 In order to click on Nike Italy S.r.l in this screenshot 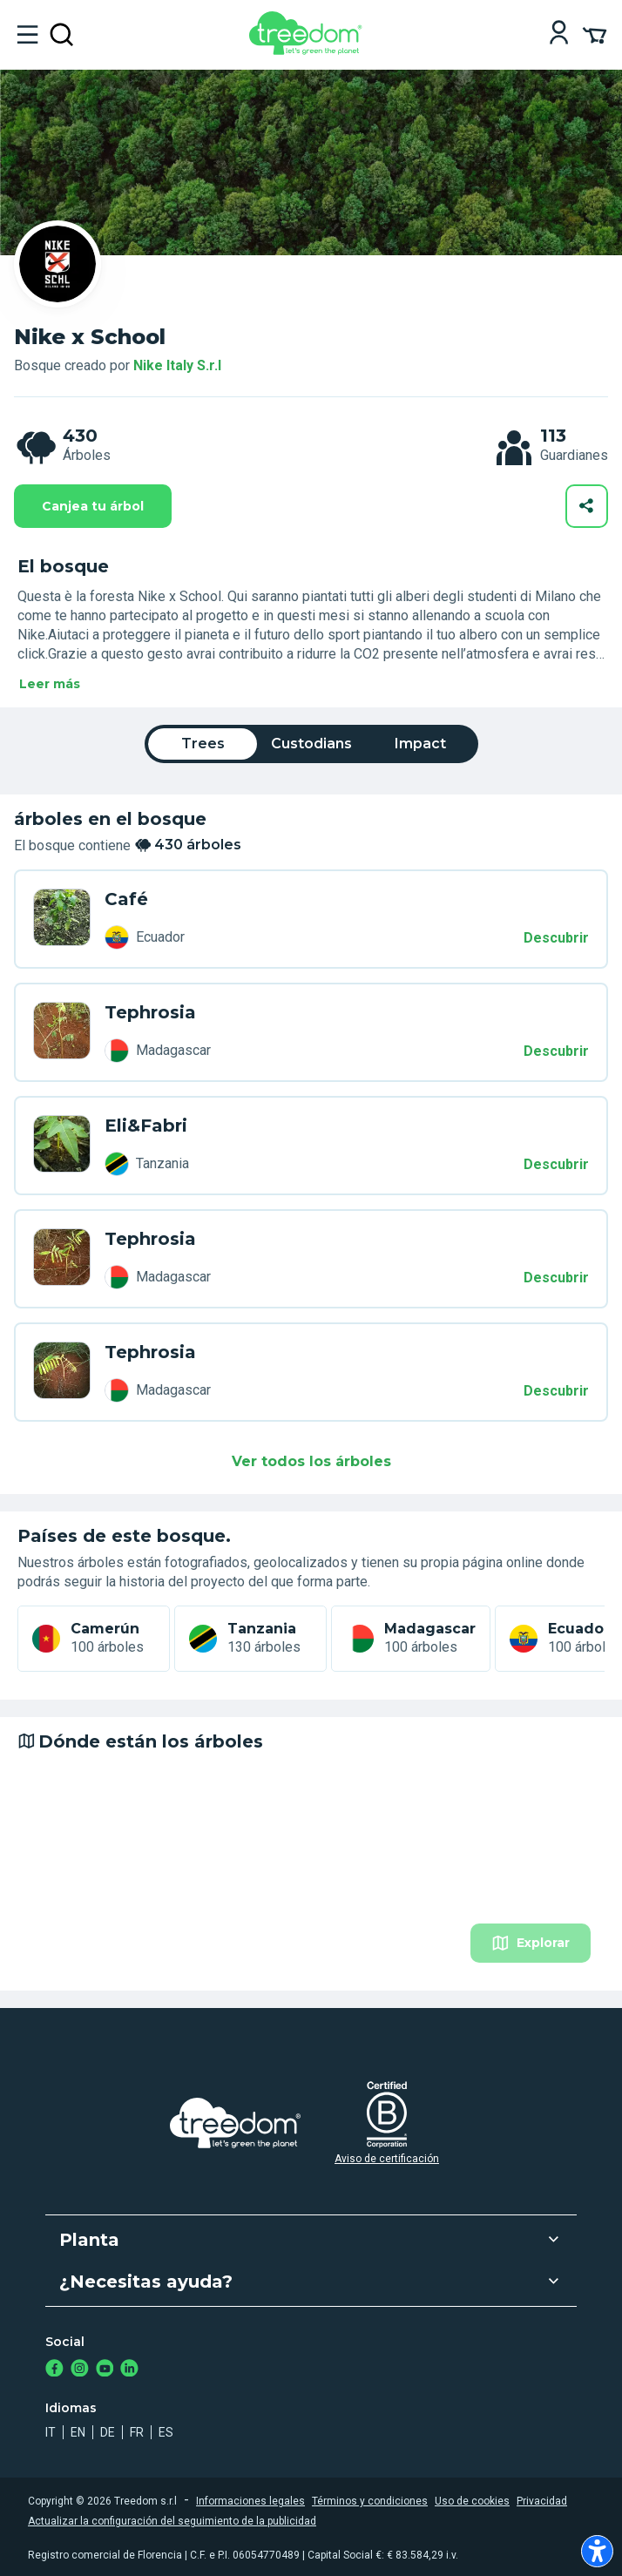, I will do `click(177, 365)`.